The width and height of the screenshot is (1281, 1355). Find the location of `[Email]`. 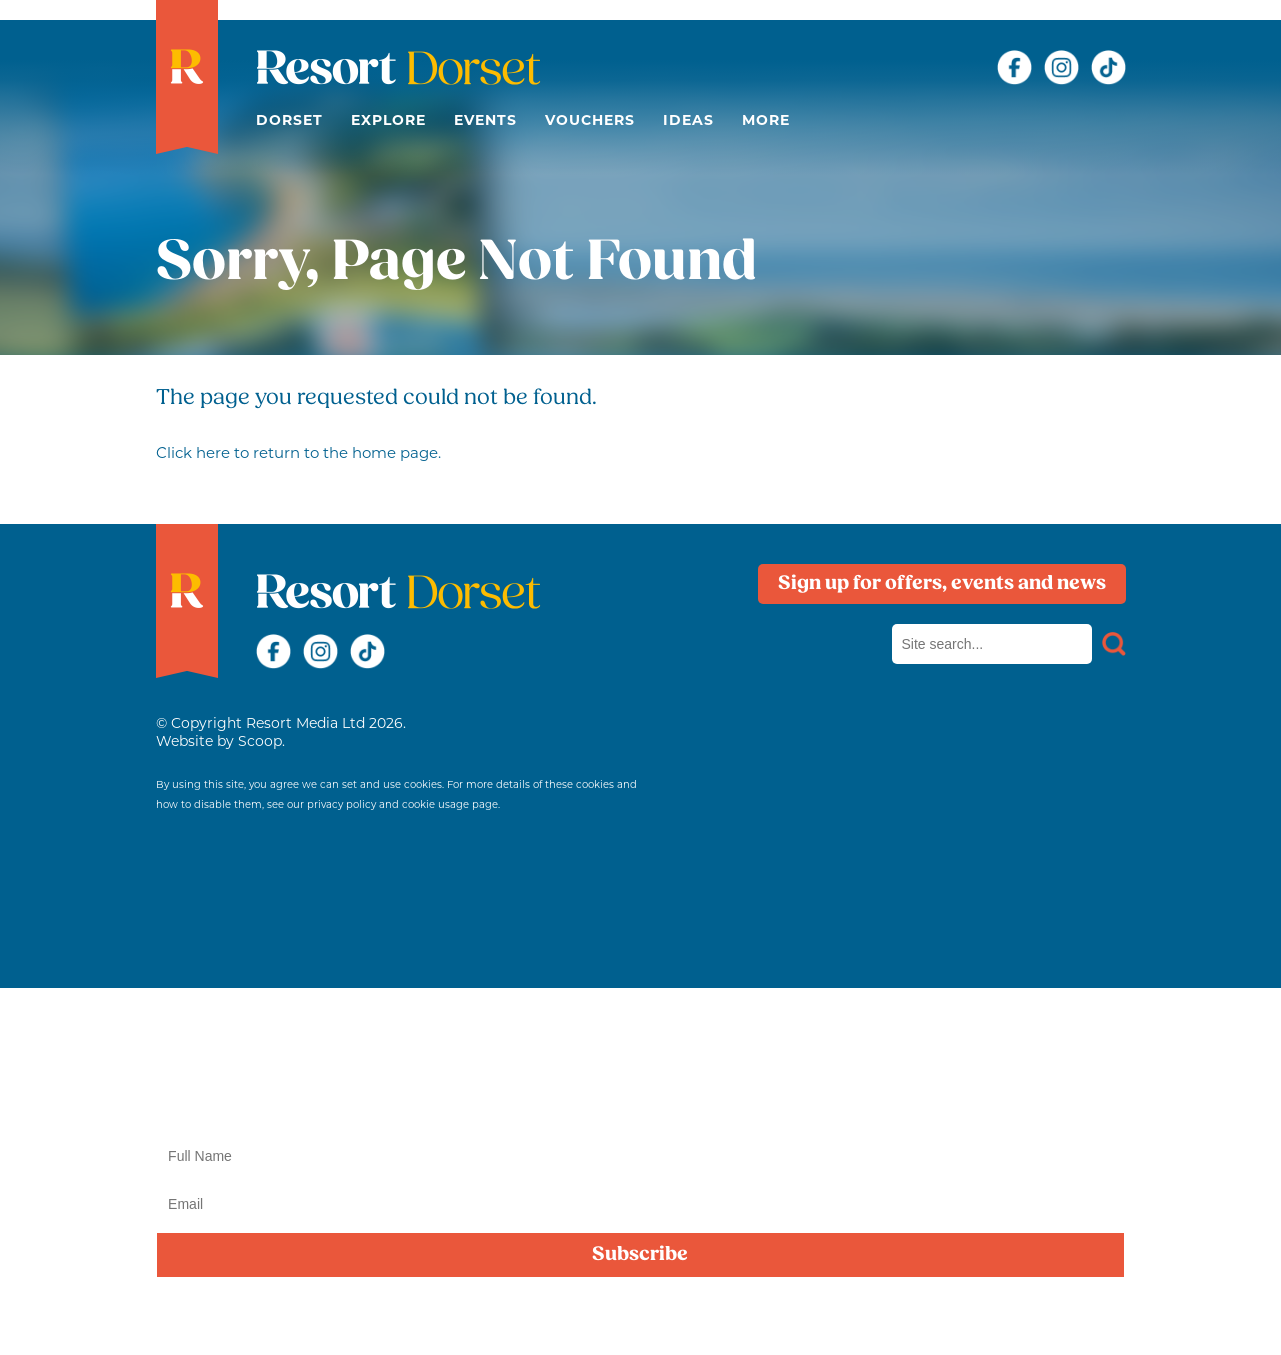

[Email] is located at coordinates (640, 1204).